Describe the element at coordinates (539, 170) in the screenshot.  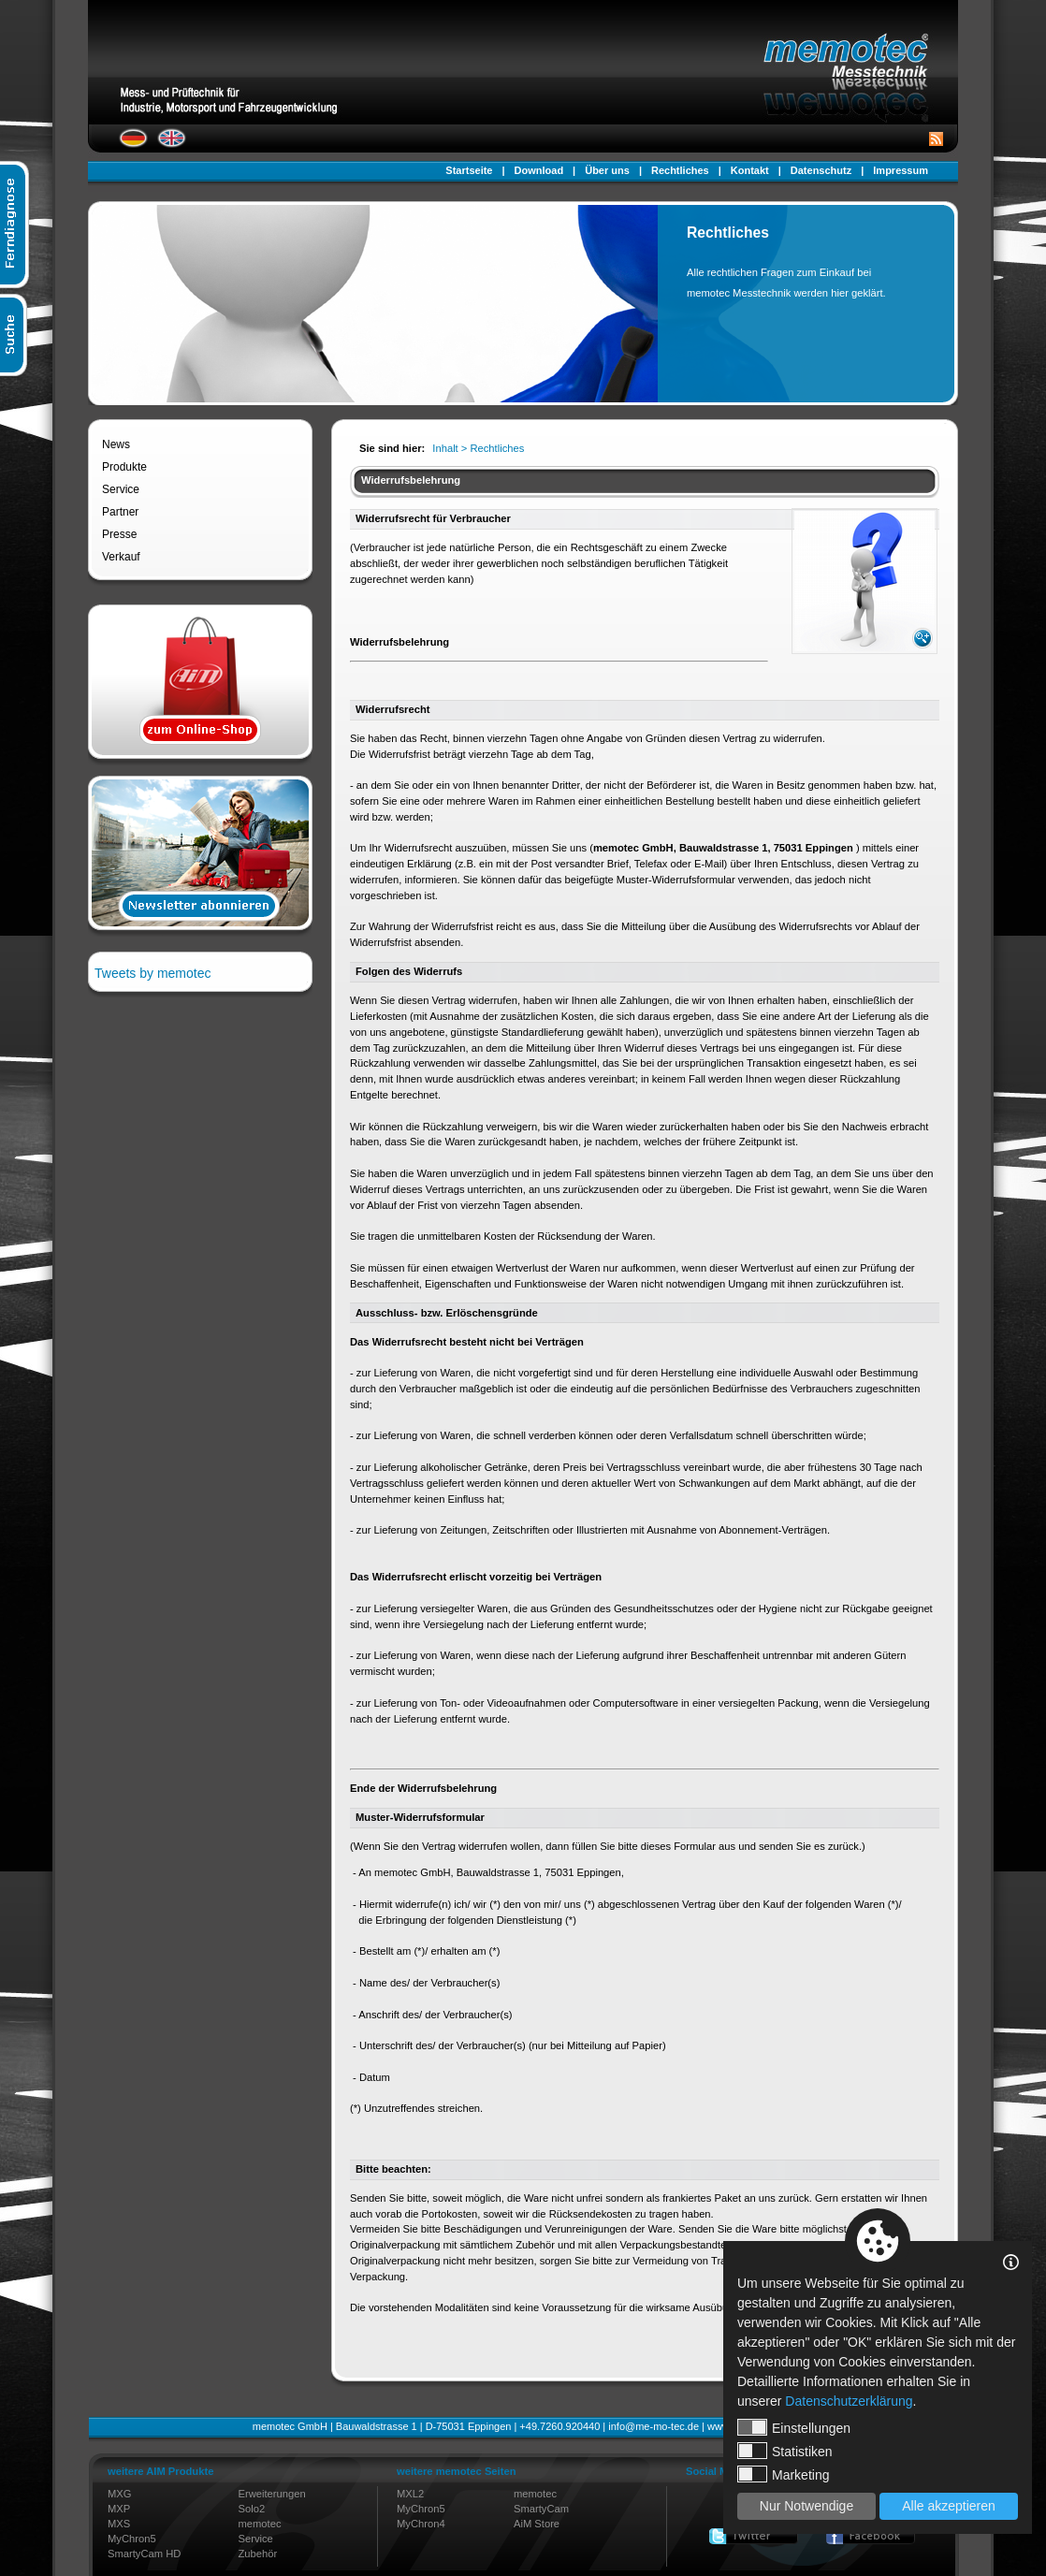
I see `Download` at that location.